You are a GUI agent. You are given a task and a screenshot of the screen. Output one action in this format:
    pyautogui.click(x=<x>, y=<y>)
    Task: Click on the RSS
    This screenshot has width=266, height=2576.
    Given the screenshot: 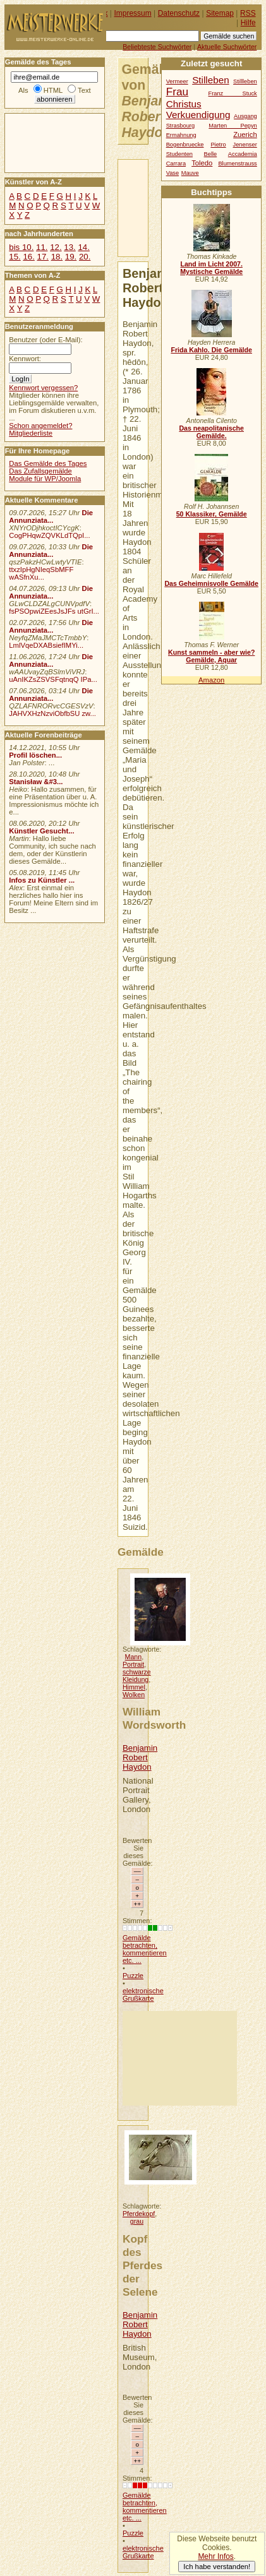 What is the action you would take?
    pyautogui.click(x=248, y=13)
    